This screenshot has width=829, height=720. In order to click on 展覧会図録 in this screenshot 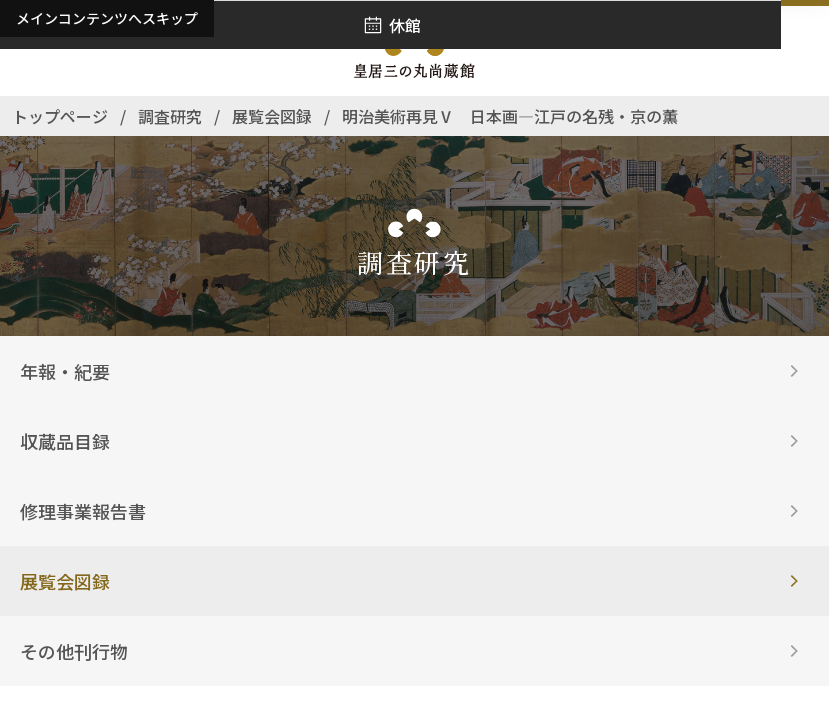, I will do `click(65, 581)`.